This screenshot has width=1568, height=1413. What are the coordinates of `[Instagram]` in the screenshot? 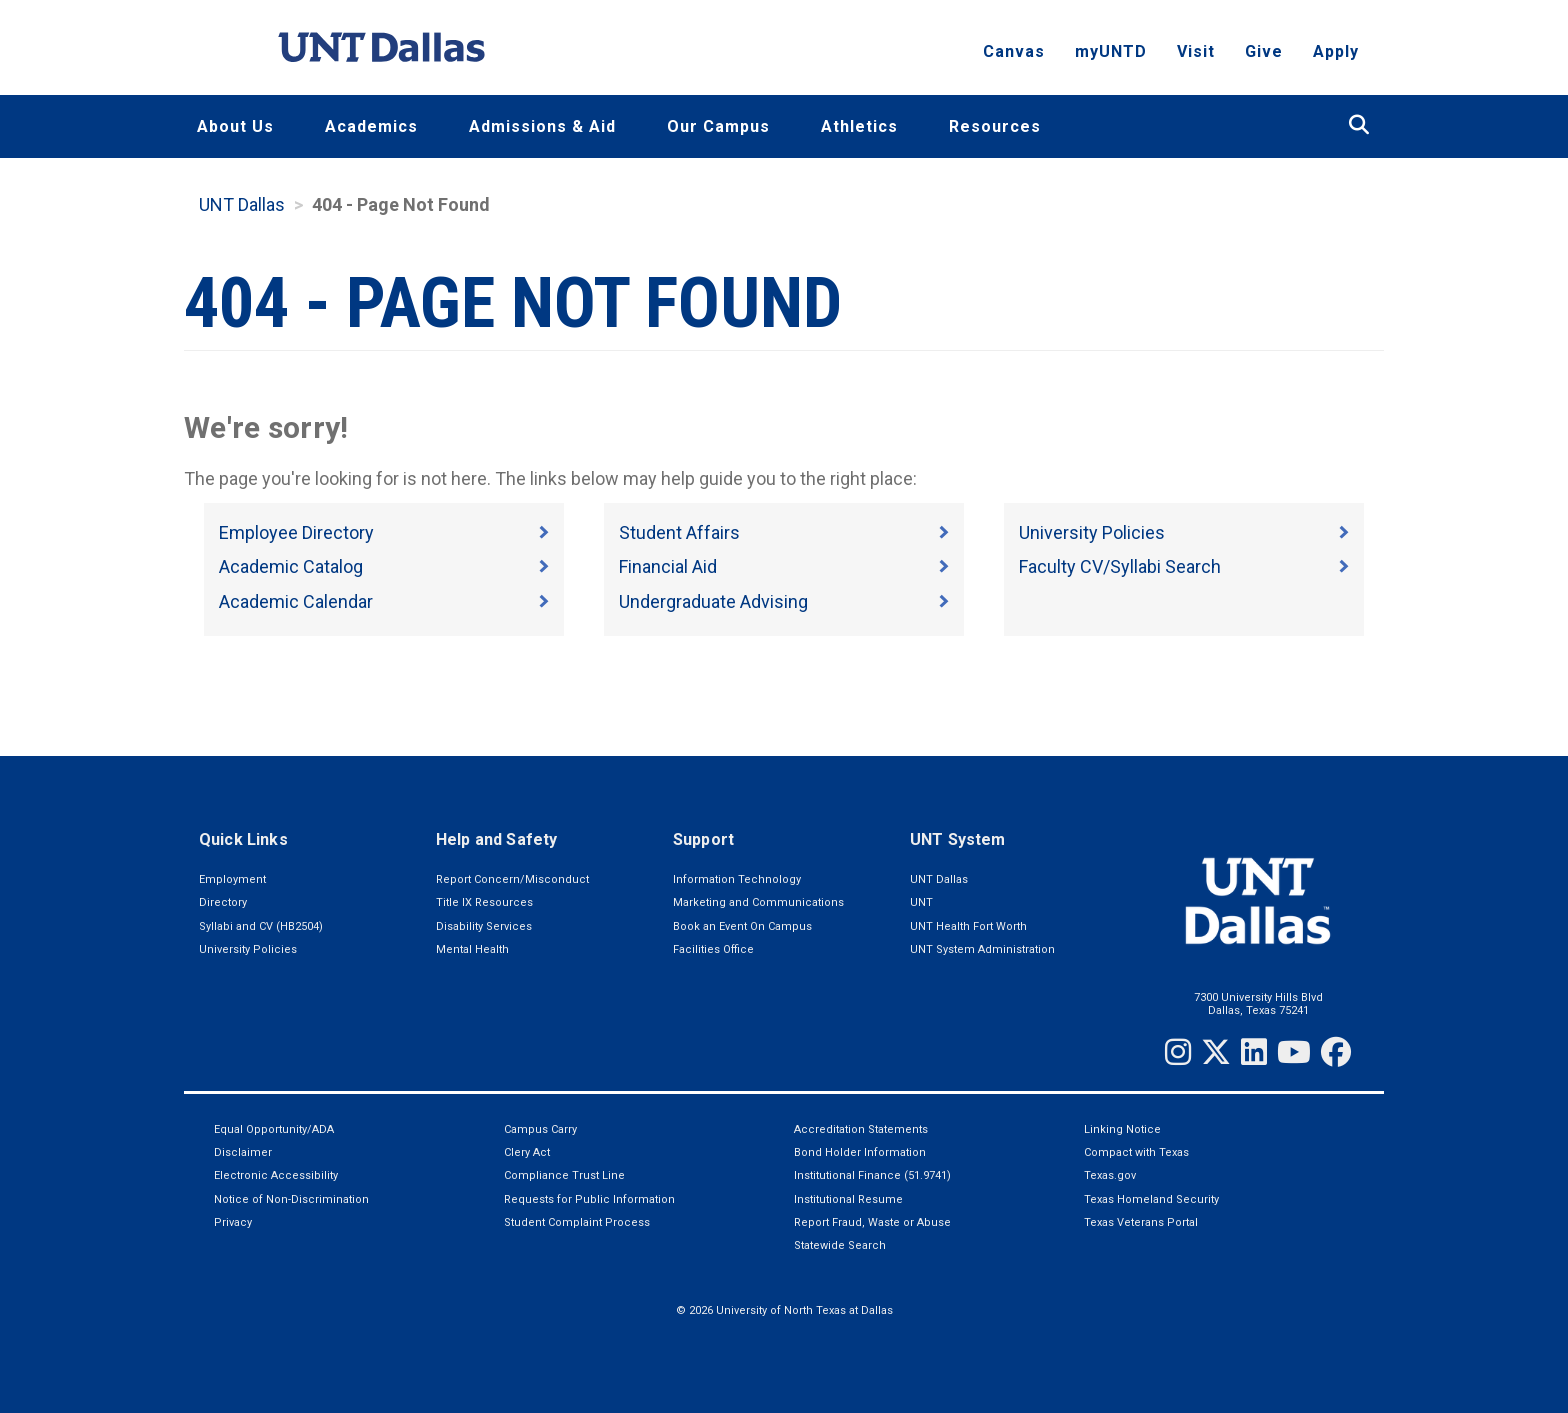 It's located at (1178, 1052).